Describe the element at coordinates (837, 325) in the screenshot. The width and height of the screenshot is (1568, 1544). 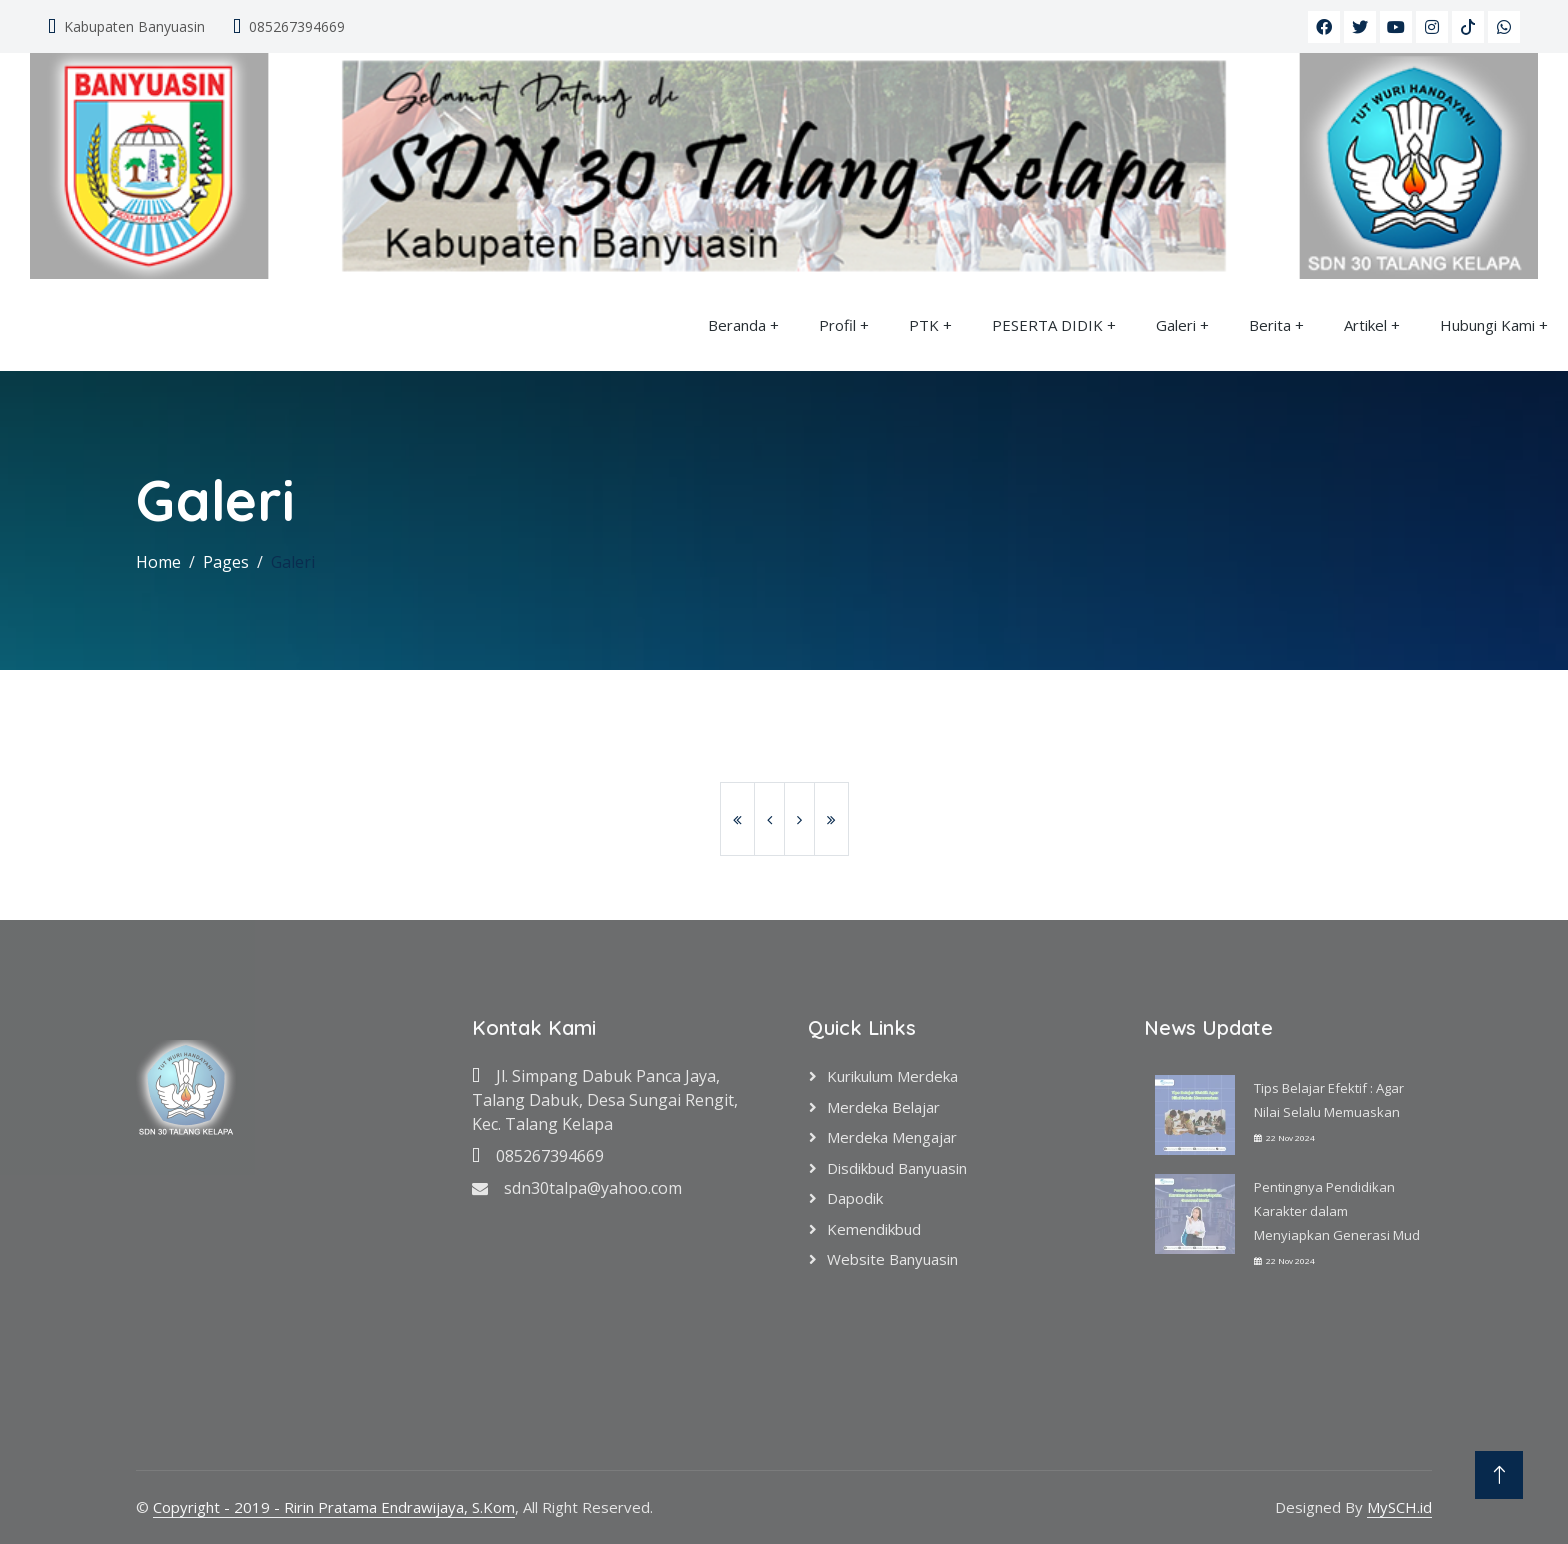
I see `Profil` at that location.